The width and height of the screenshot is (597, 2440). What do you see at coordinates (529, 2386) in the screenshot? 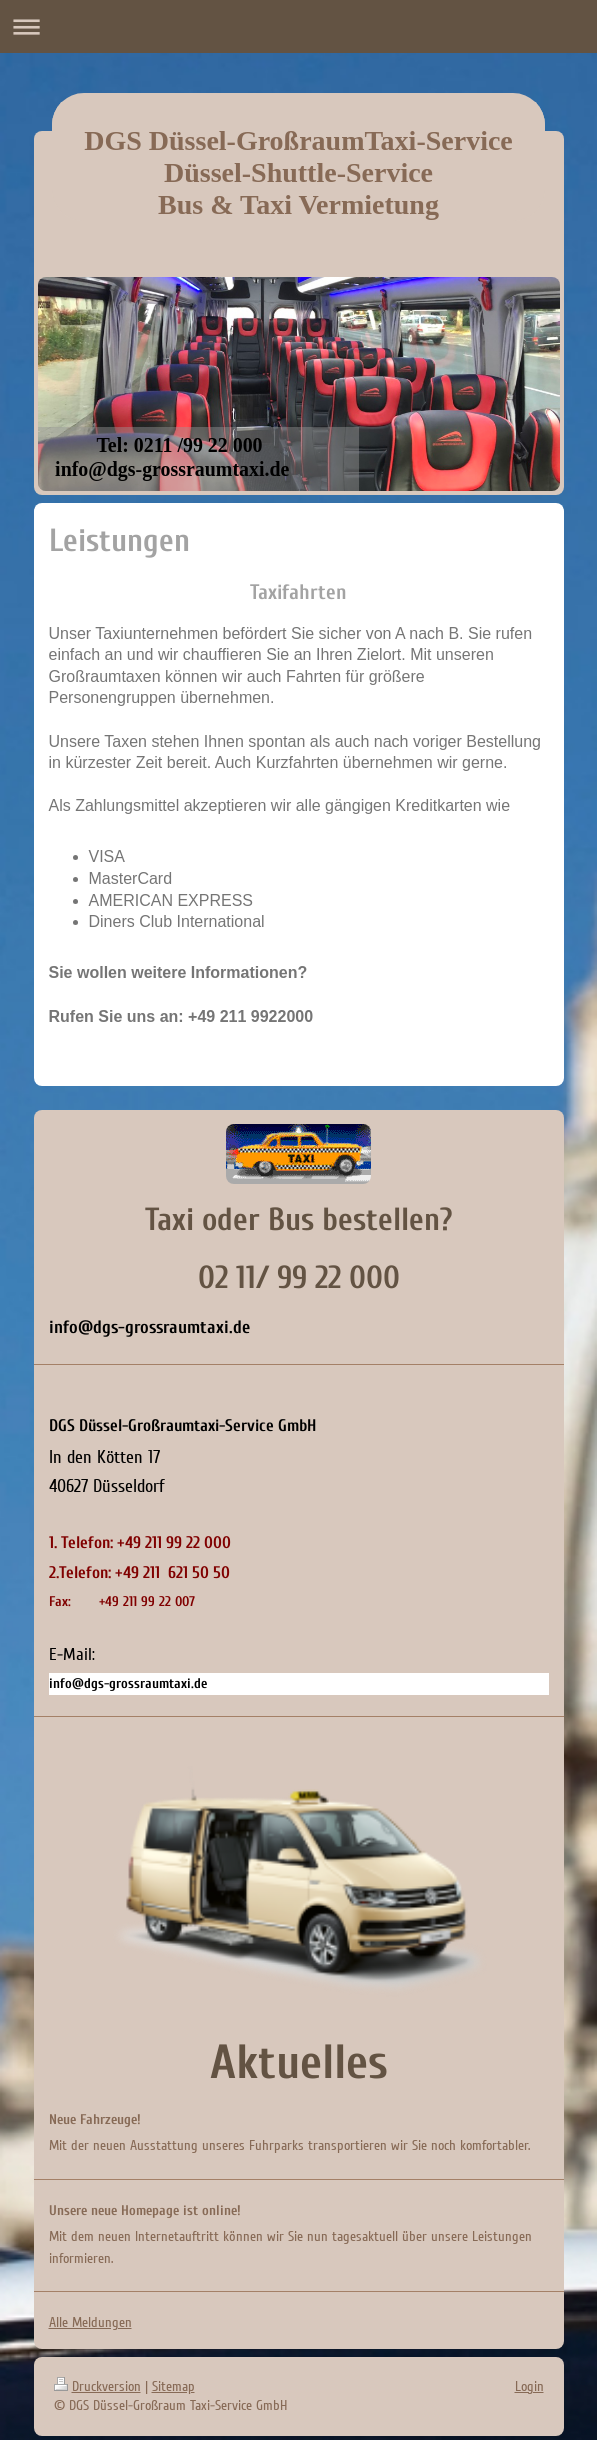
I see `Login` at bounding box center [529, 2386].